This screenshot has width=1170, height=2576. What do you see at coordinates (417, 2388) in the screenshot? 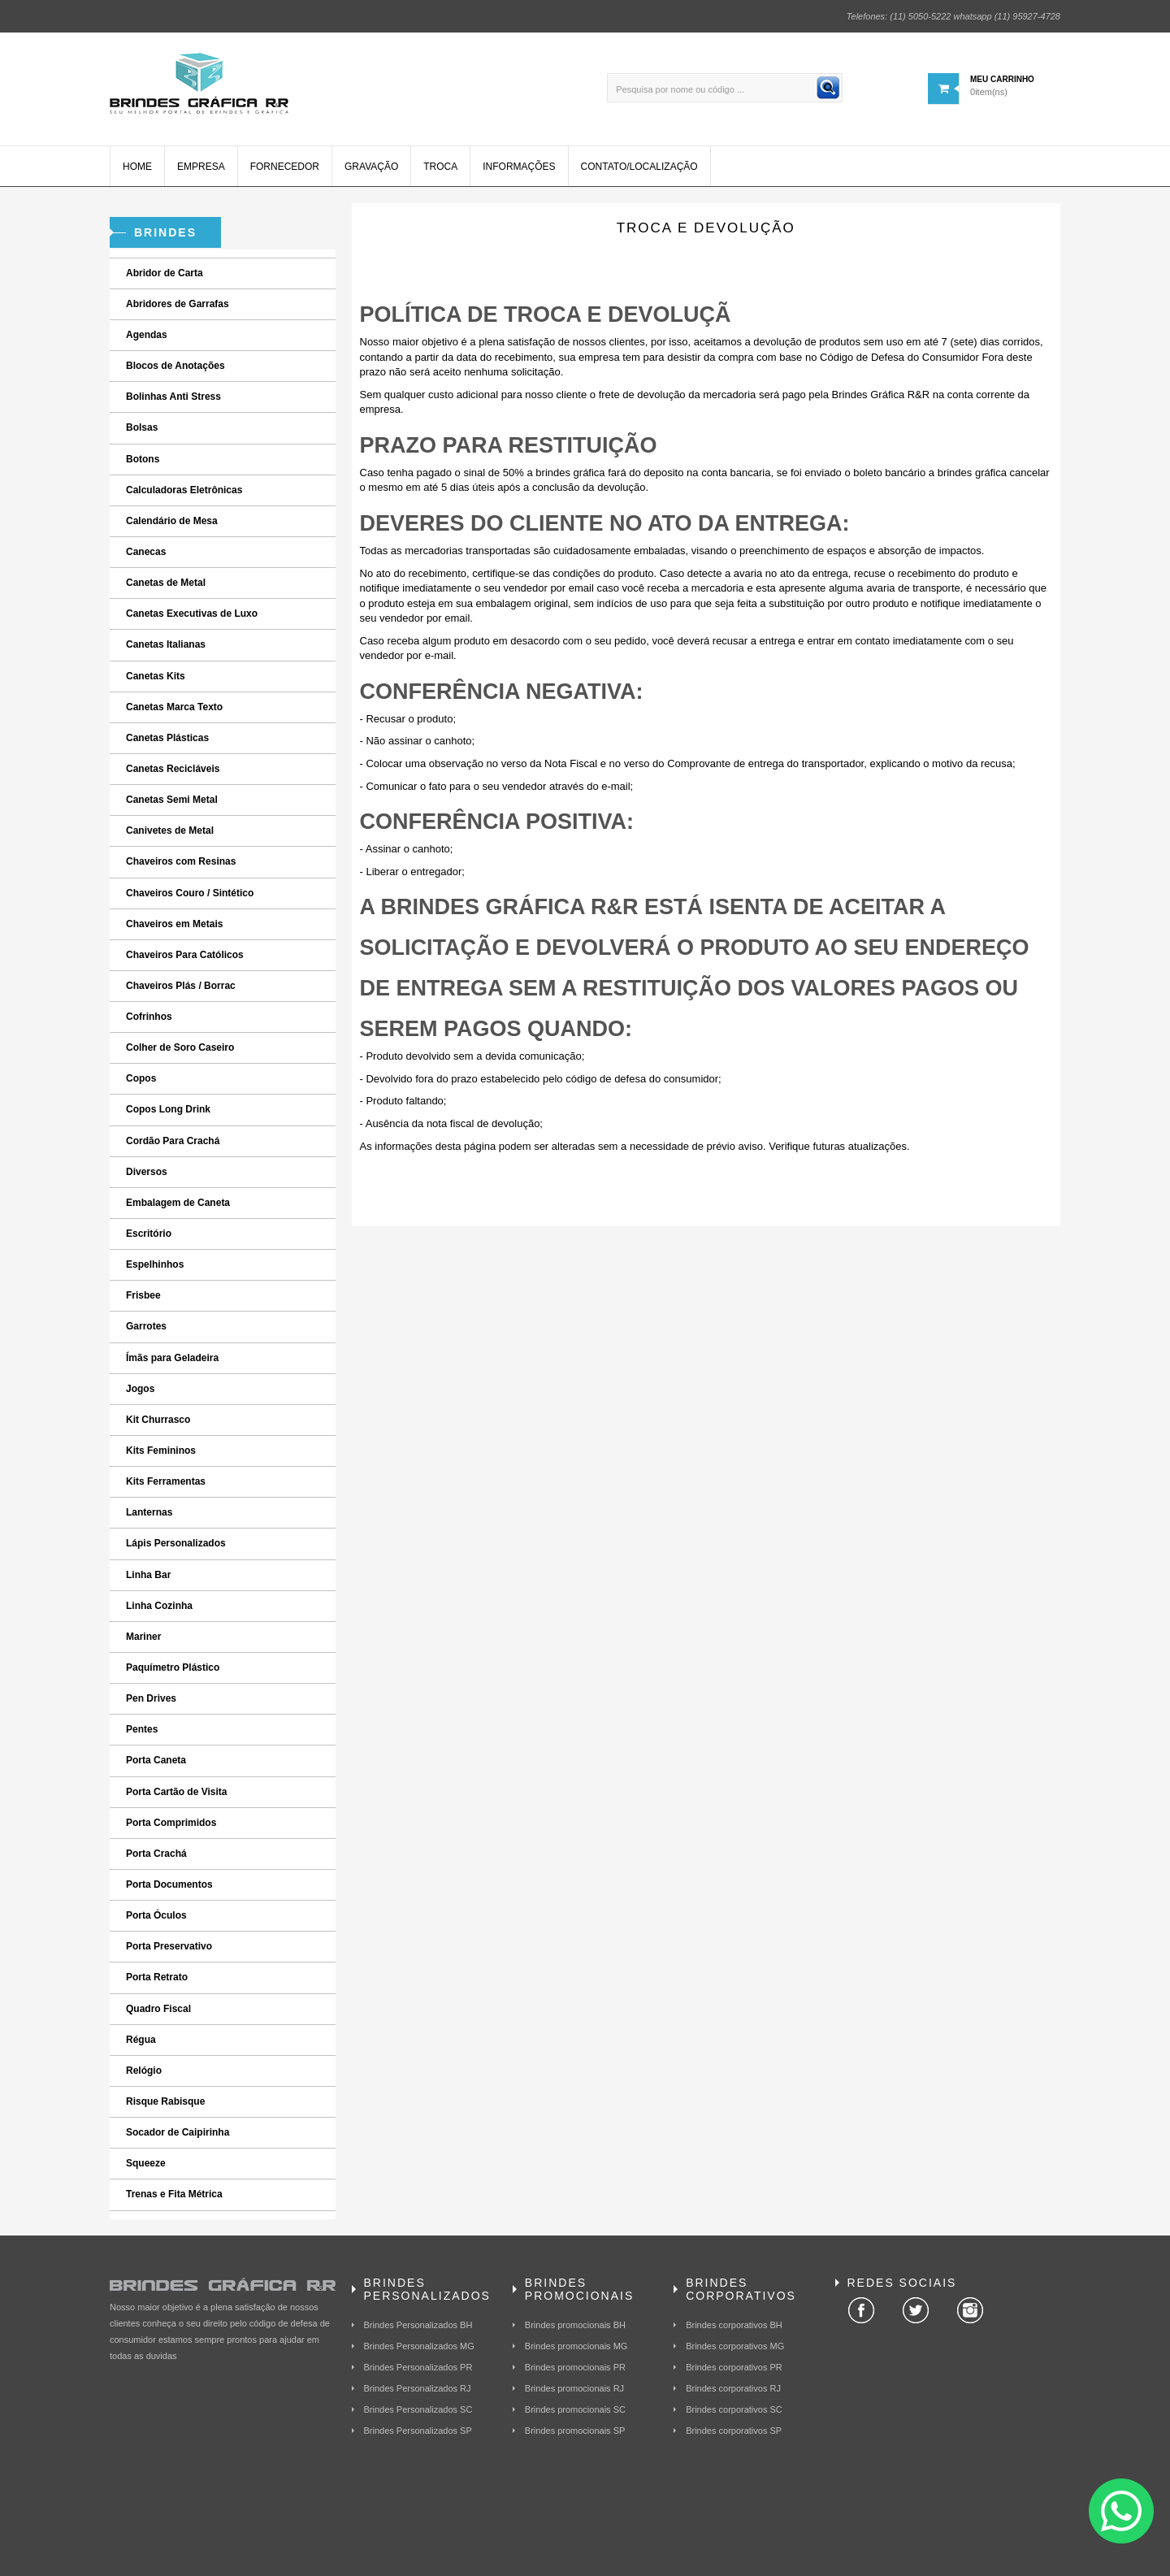
I see `Brindes Personalizados RJ` at bounding box center [417, 2388].